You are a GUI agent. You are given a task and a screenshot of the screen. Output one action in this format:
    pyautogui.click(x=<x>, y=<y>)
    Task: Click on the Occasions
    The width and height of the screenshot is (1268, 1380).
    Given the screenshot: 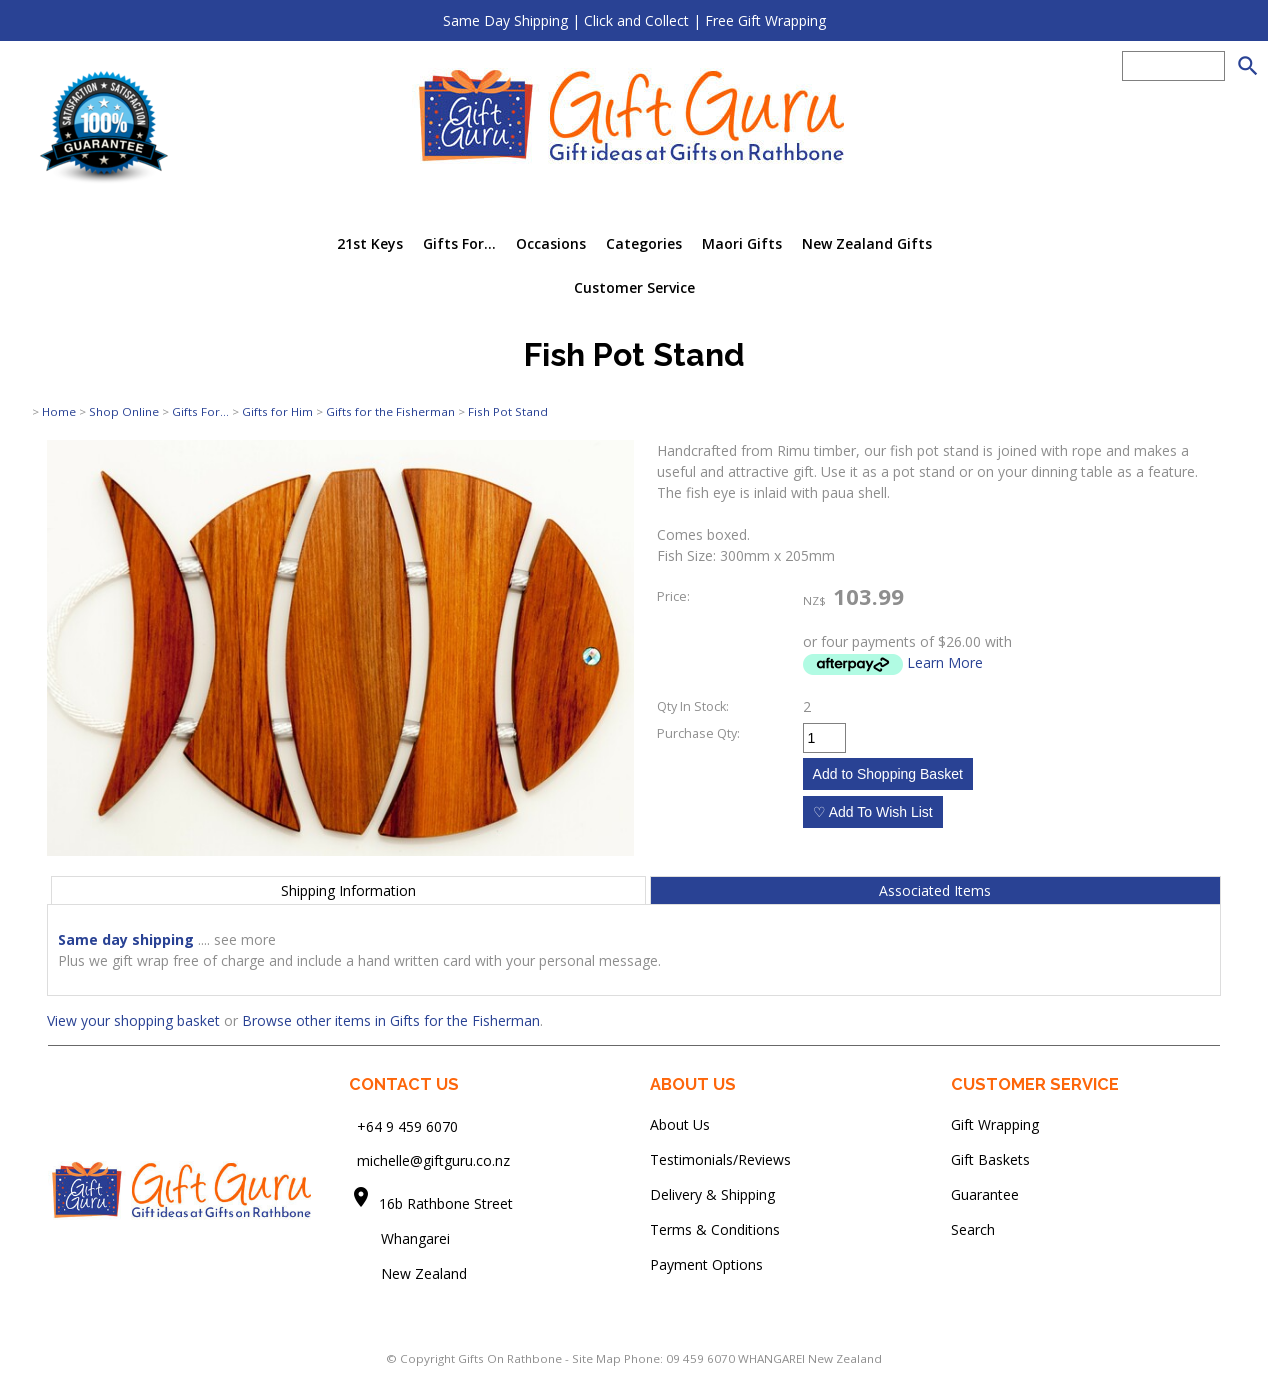 What is the action you would take?
    pyautogui.click(x=551, y=243)
    